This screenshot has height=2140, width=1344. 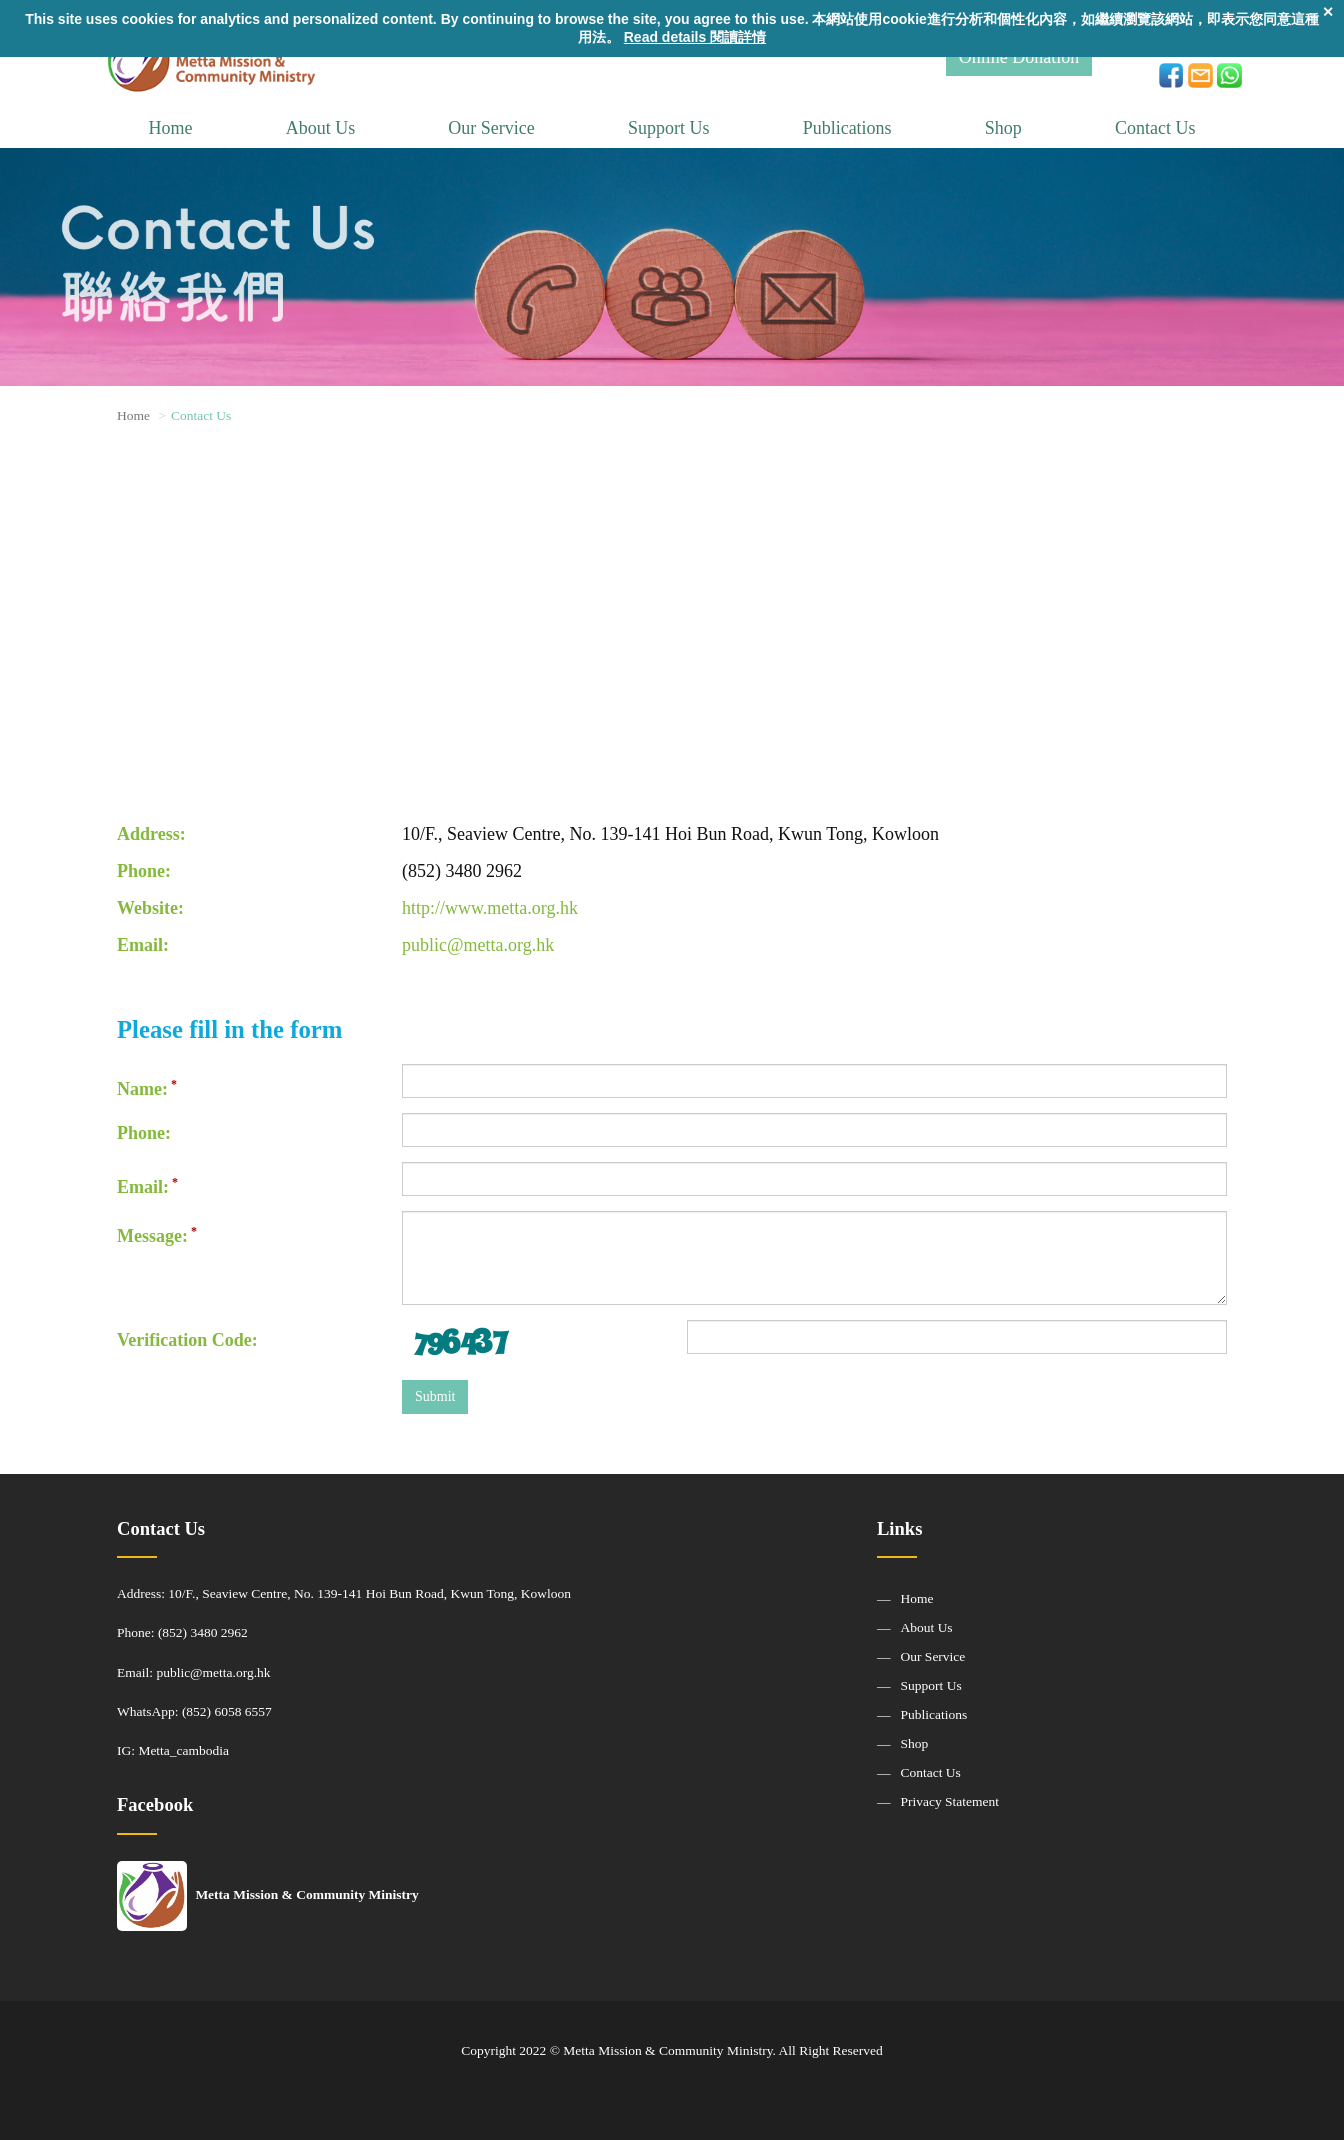 What do you see at coordinates (227, 1711) in the screenshot?
I see `(852) 6058 6557` at bounding box center [227, 1711].